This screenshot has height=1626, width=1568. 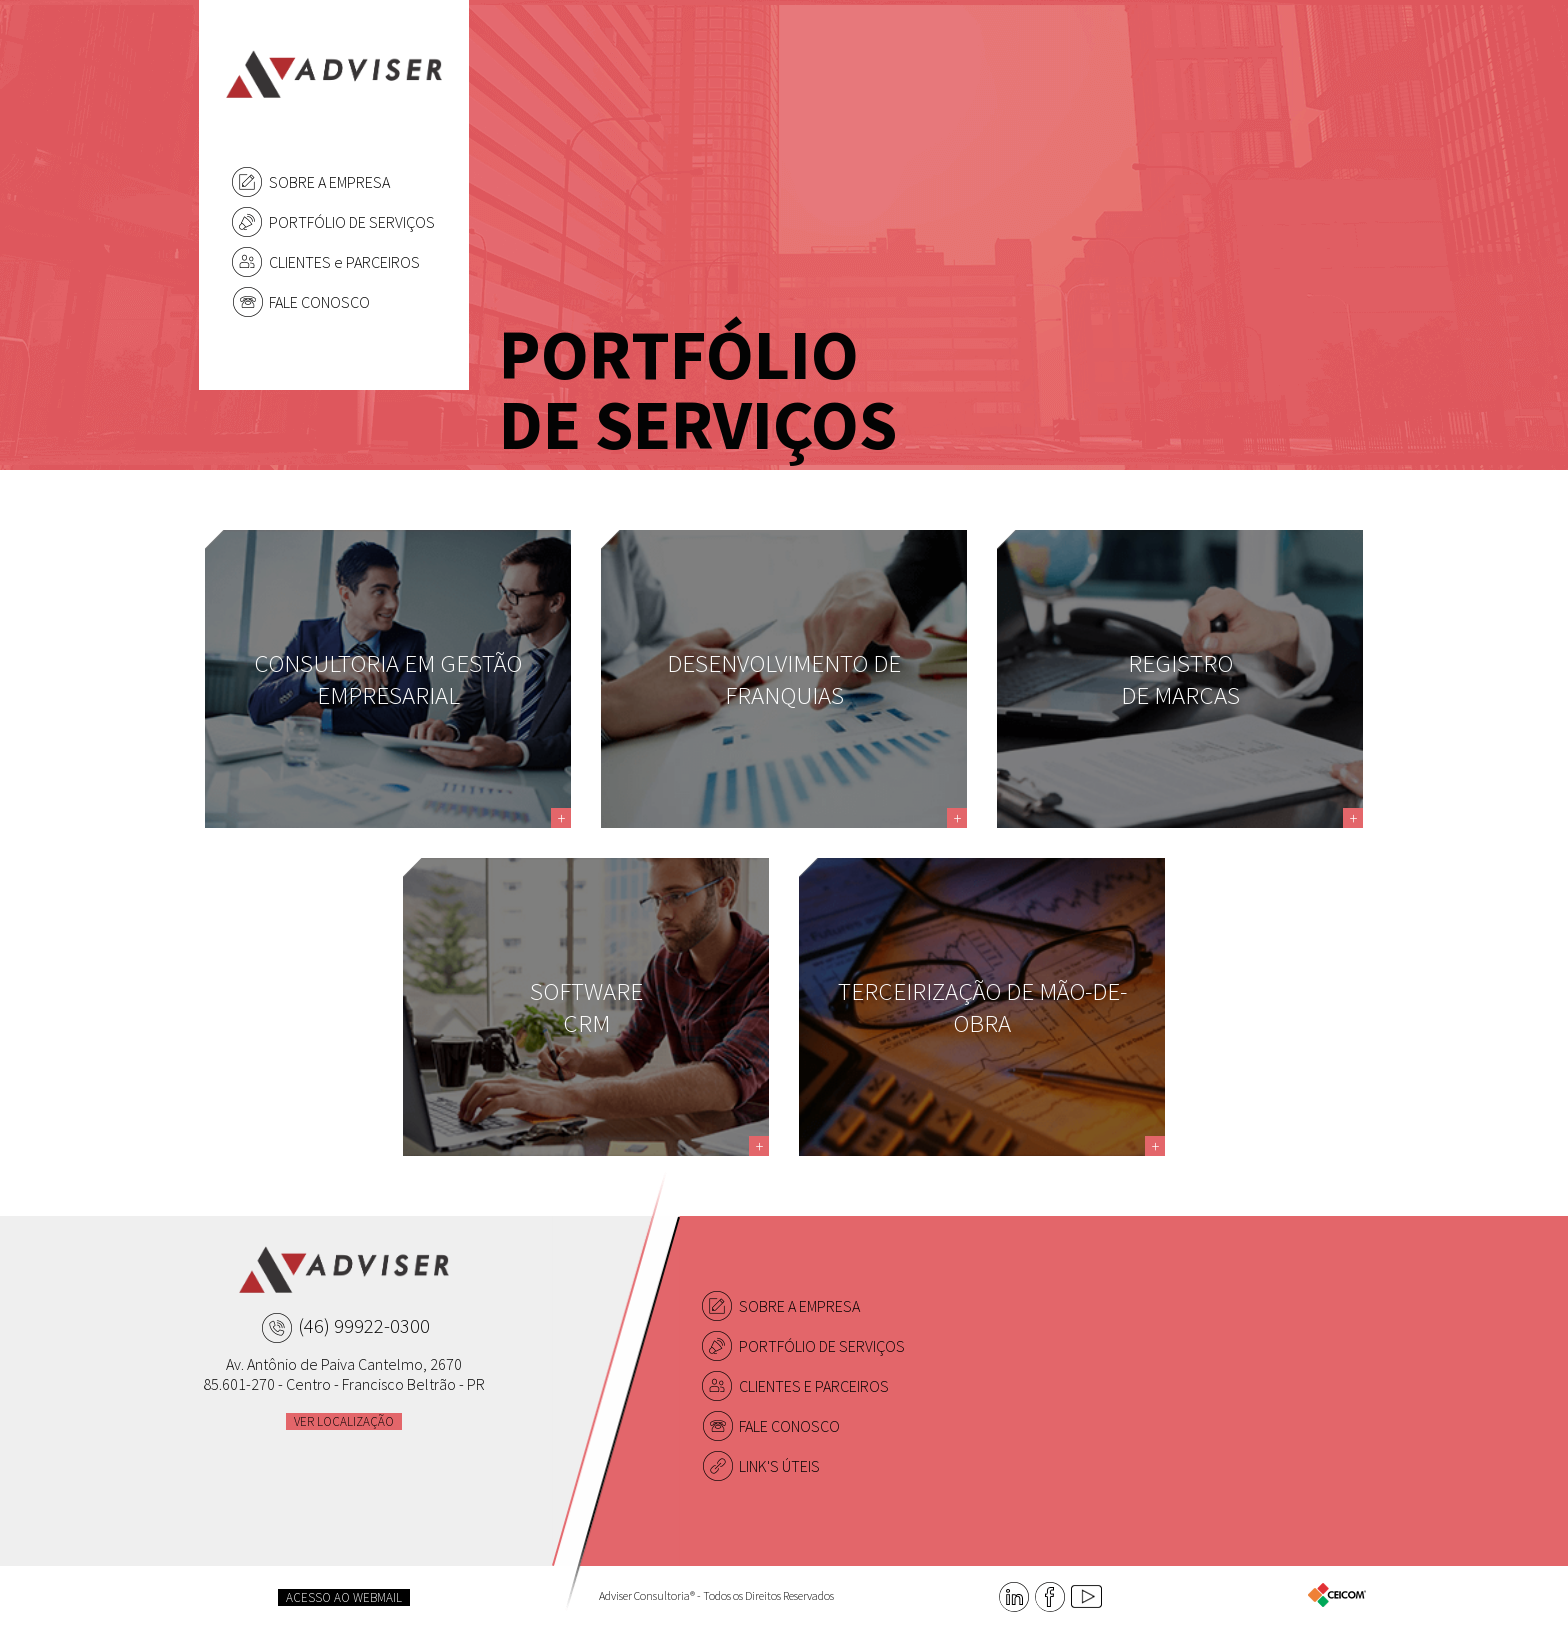 I want to click on PORTFÓLIO DE SERVIÇOS, so click(x=352, y=222).